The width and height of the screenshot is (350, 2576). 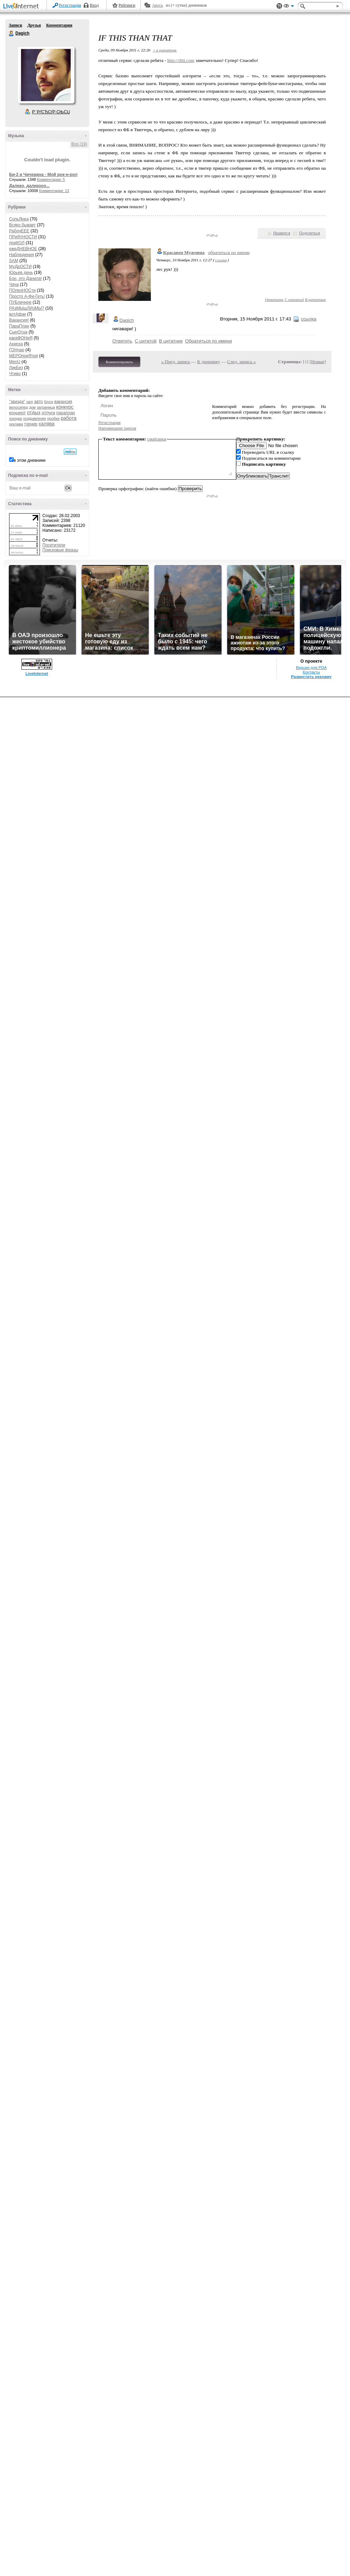 What do you see at coordinates (19, 219) in the screenshot?
I see `СольЯнка` at bounding box center [19, 219].